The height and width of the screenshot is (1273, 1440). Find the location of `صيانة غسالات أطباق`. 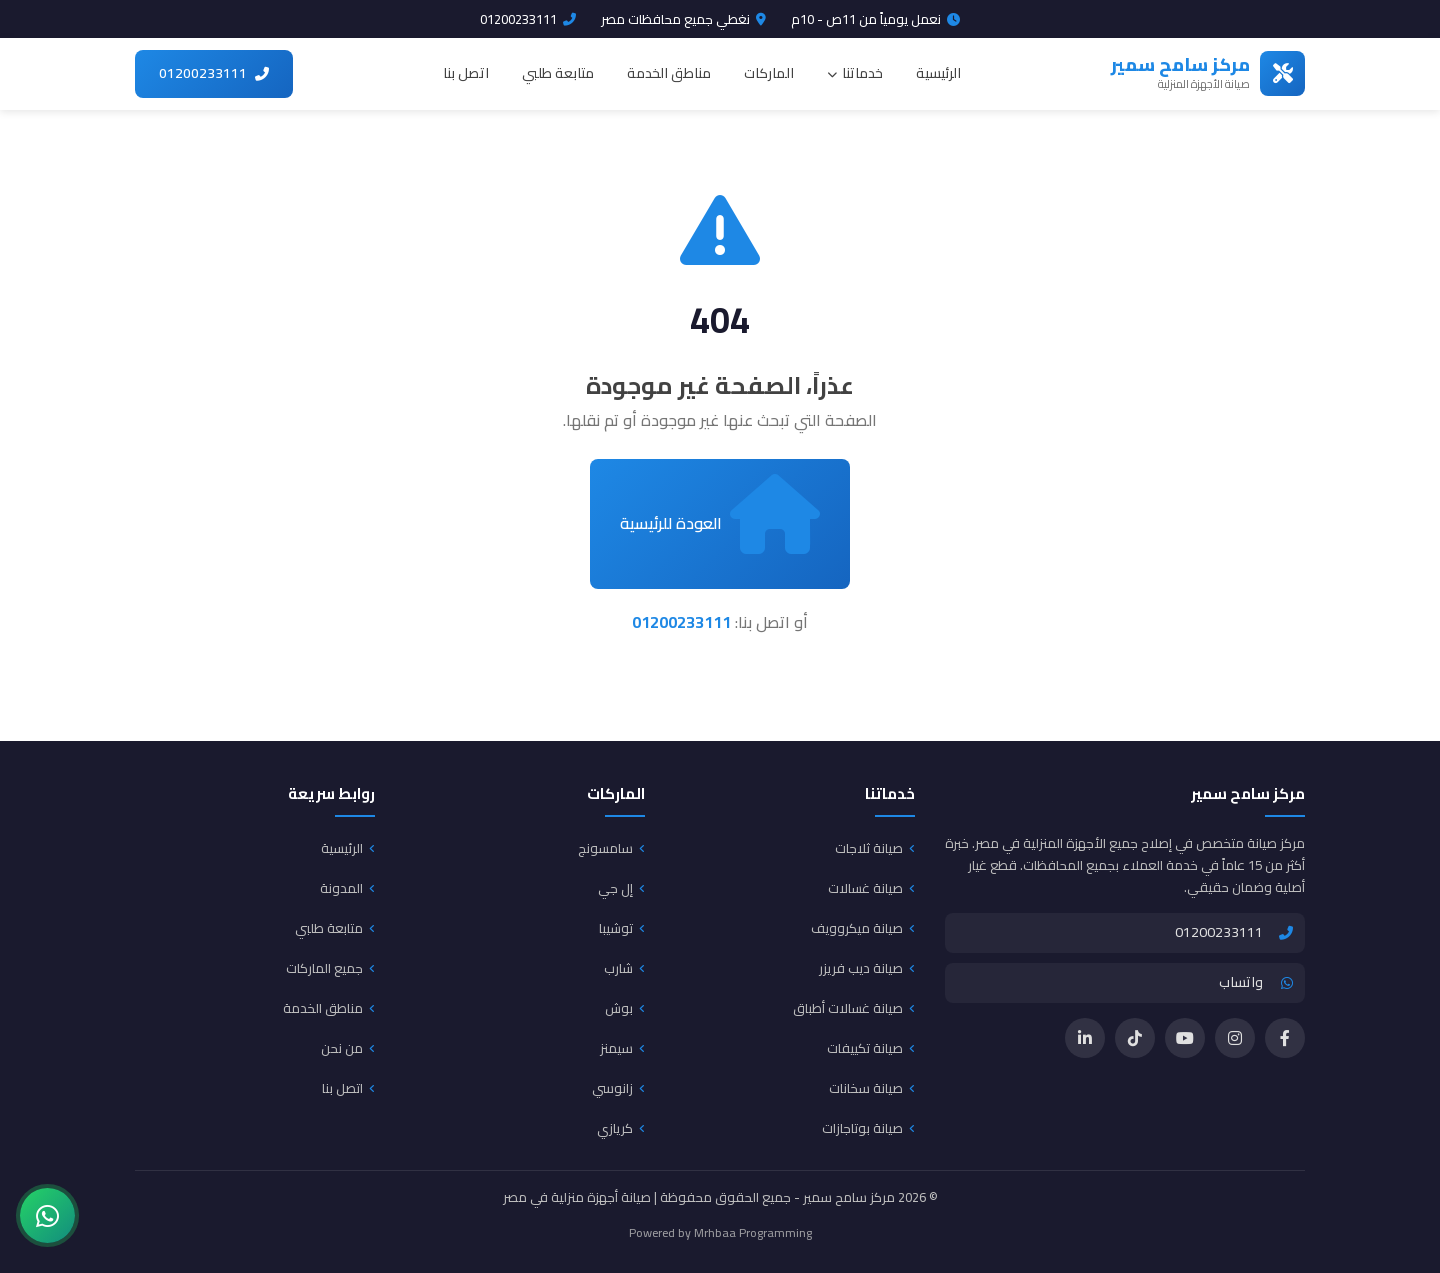

صيانة غسالات أطباق is located at coordinates (854, 1008).